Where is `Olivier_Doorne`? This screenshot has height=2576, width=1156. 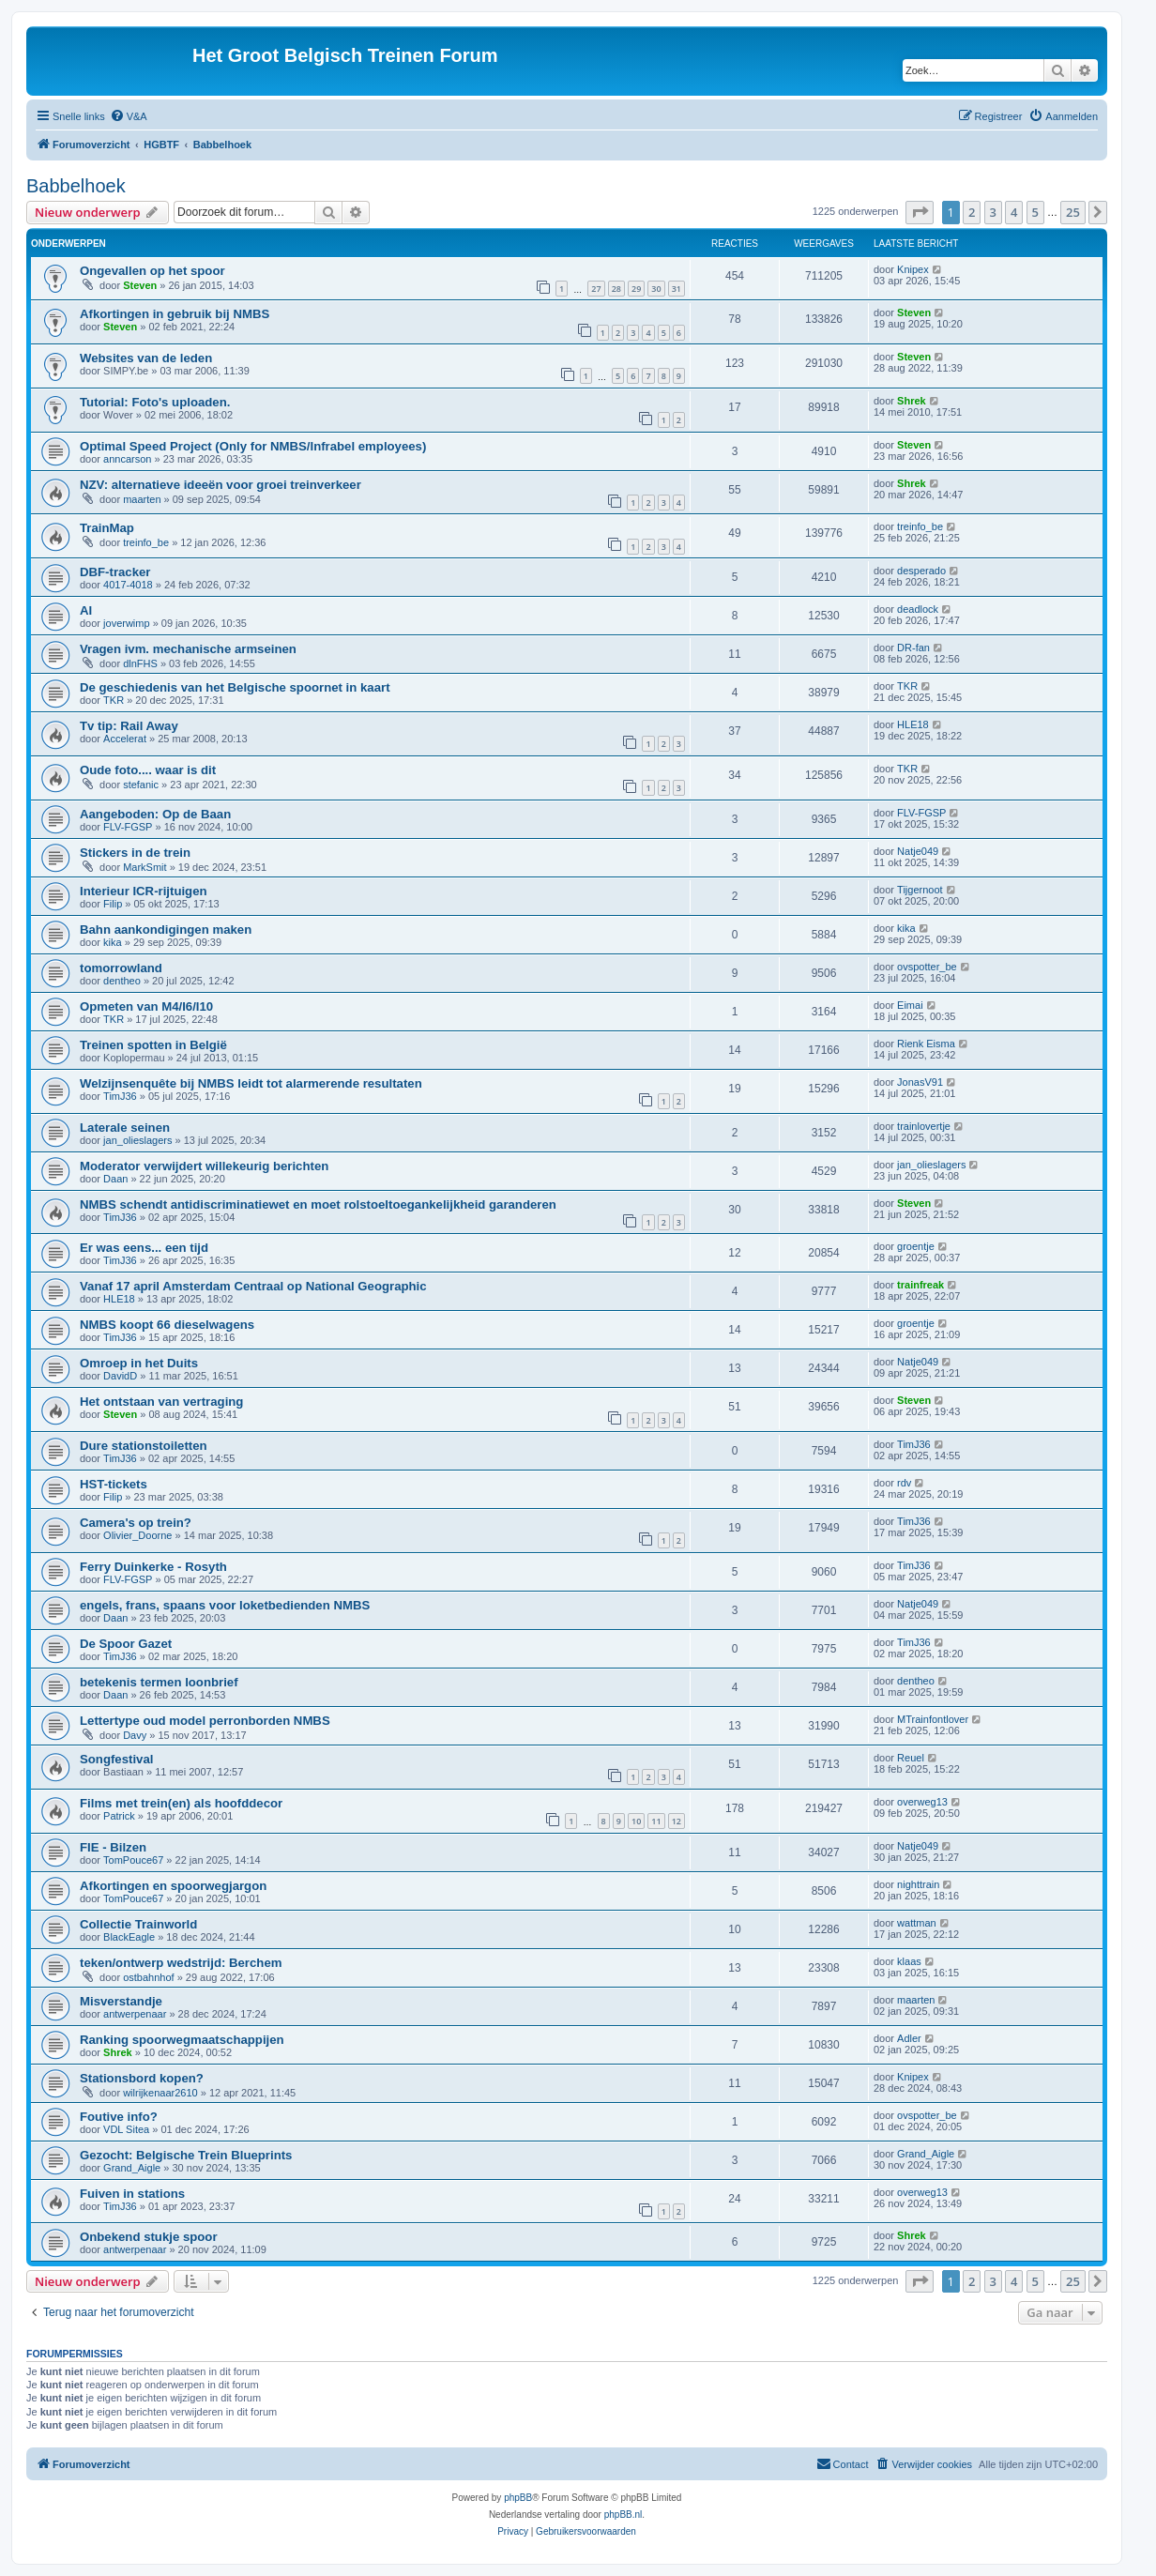 Olivier_Doorne is located at coordinates (137, 1535).